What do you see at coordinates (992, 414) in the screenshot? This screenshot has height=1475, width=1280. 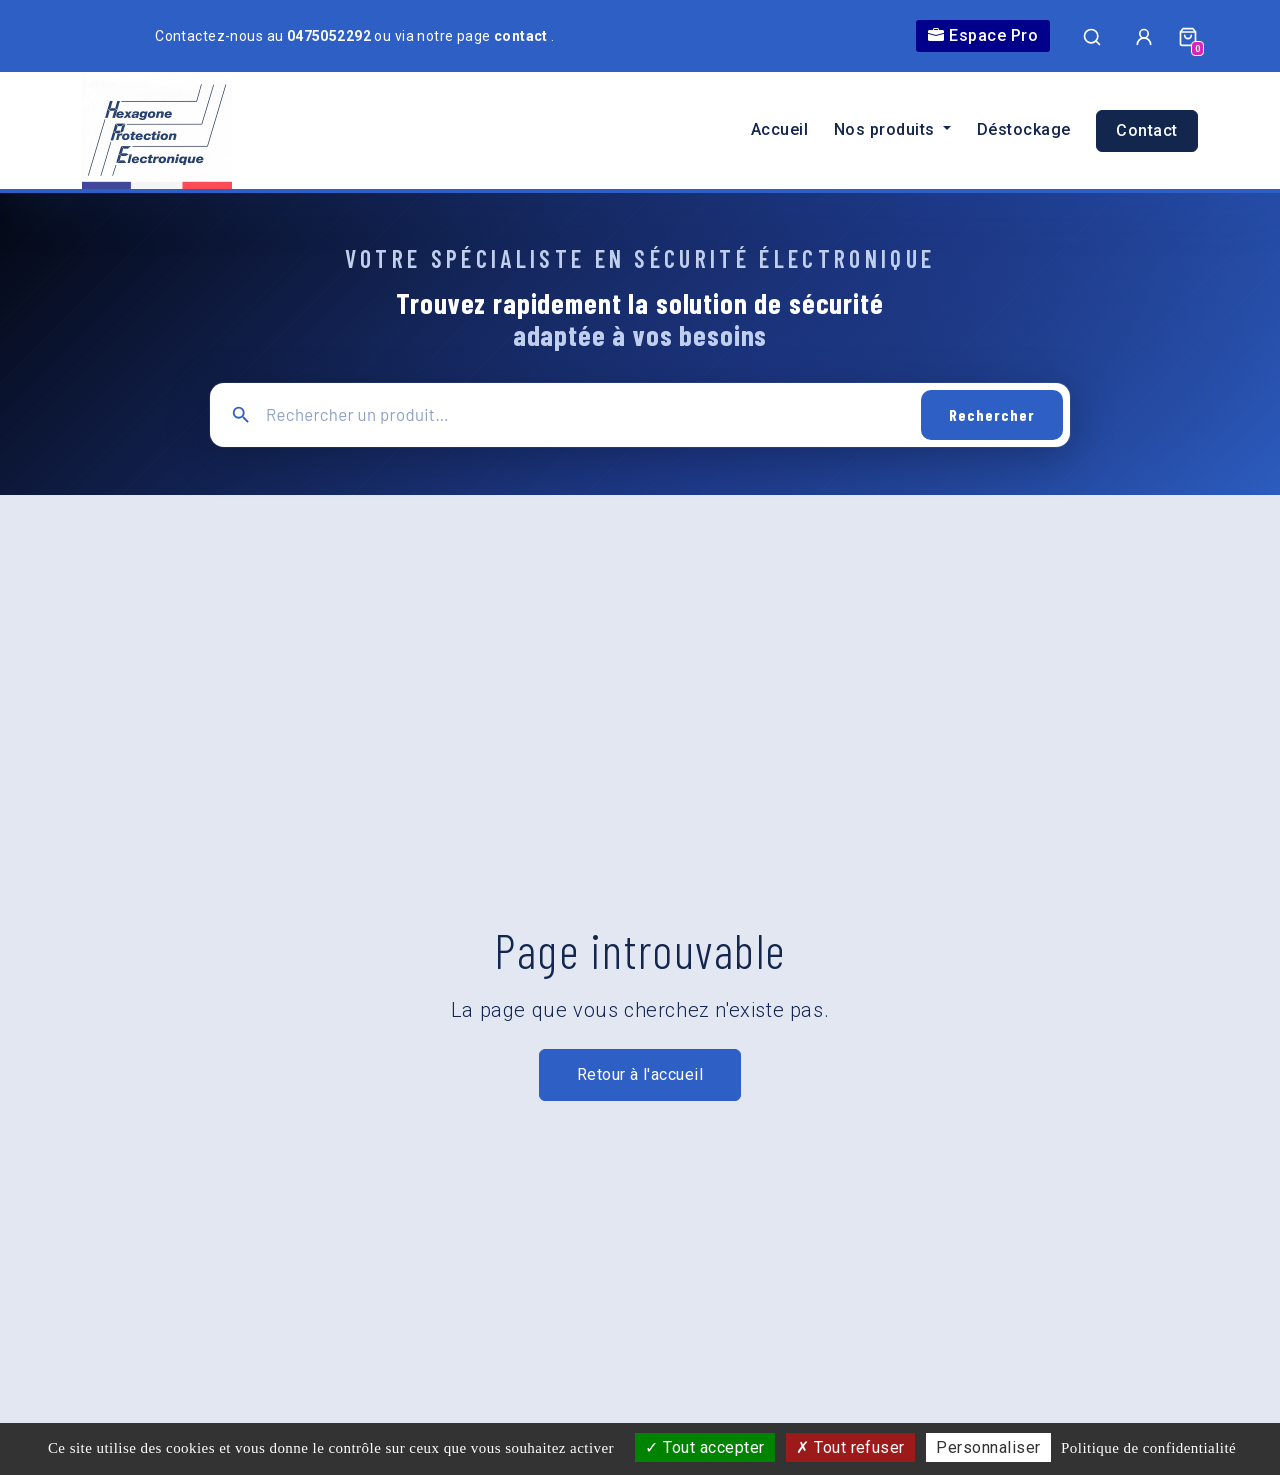 I see `Rechercher [Lancer la recherche]` at bounding box center [992, 414].